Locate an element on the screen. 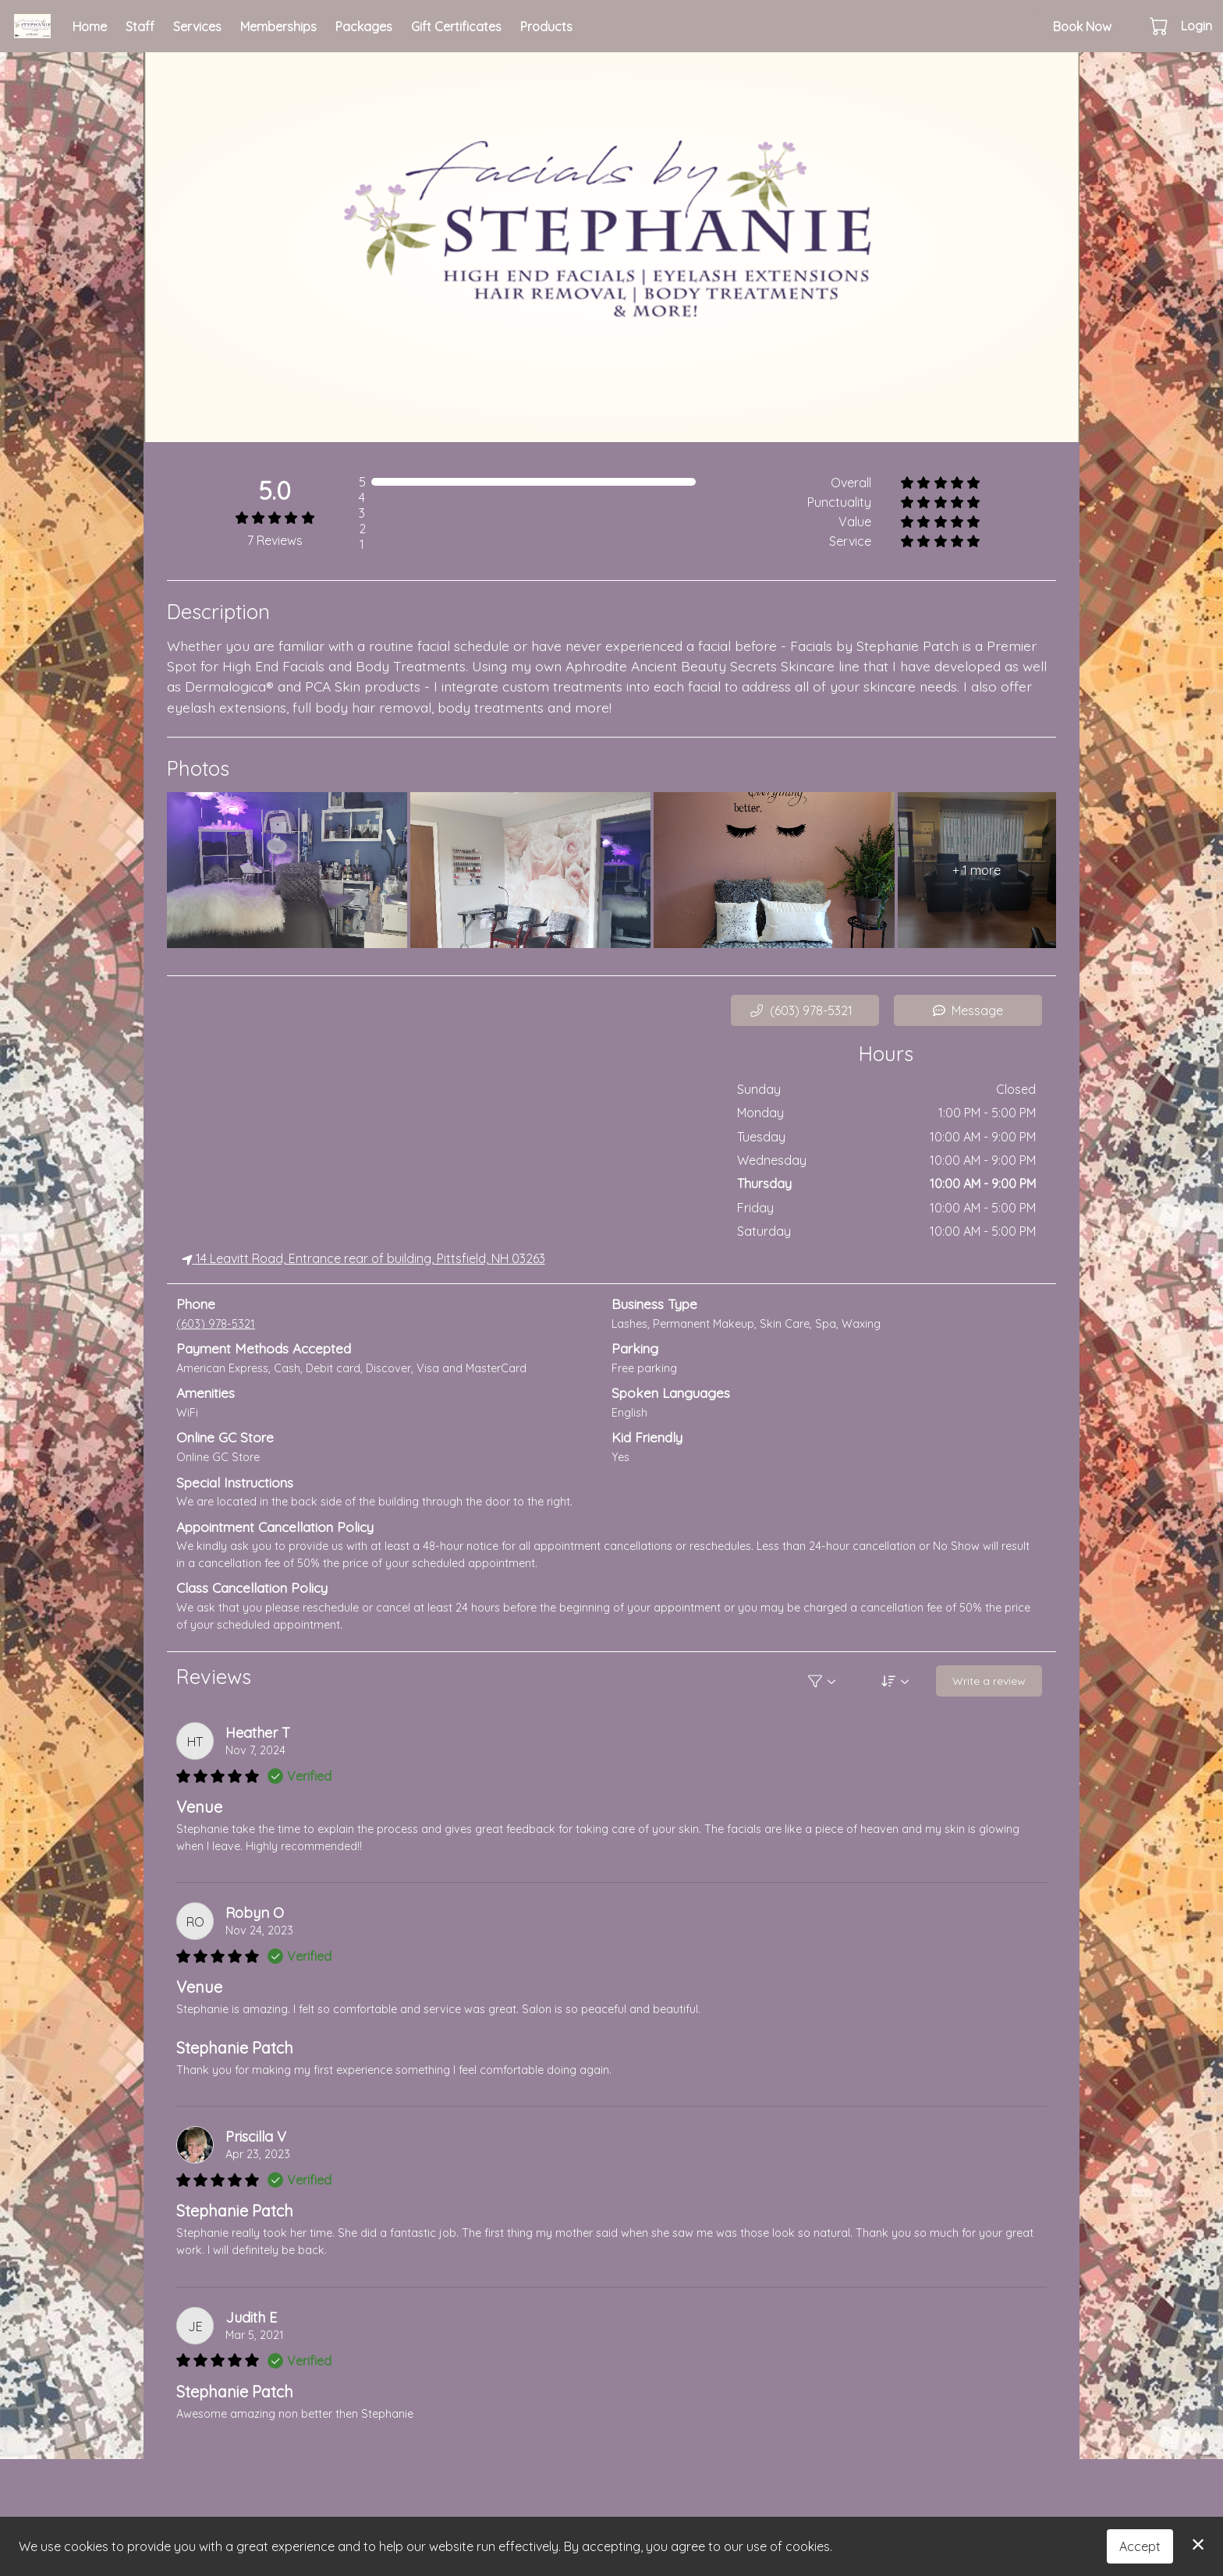 This screenshot has width=1223, height=2576. Write a review is located at coordinates (989, 1680).